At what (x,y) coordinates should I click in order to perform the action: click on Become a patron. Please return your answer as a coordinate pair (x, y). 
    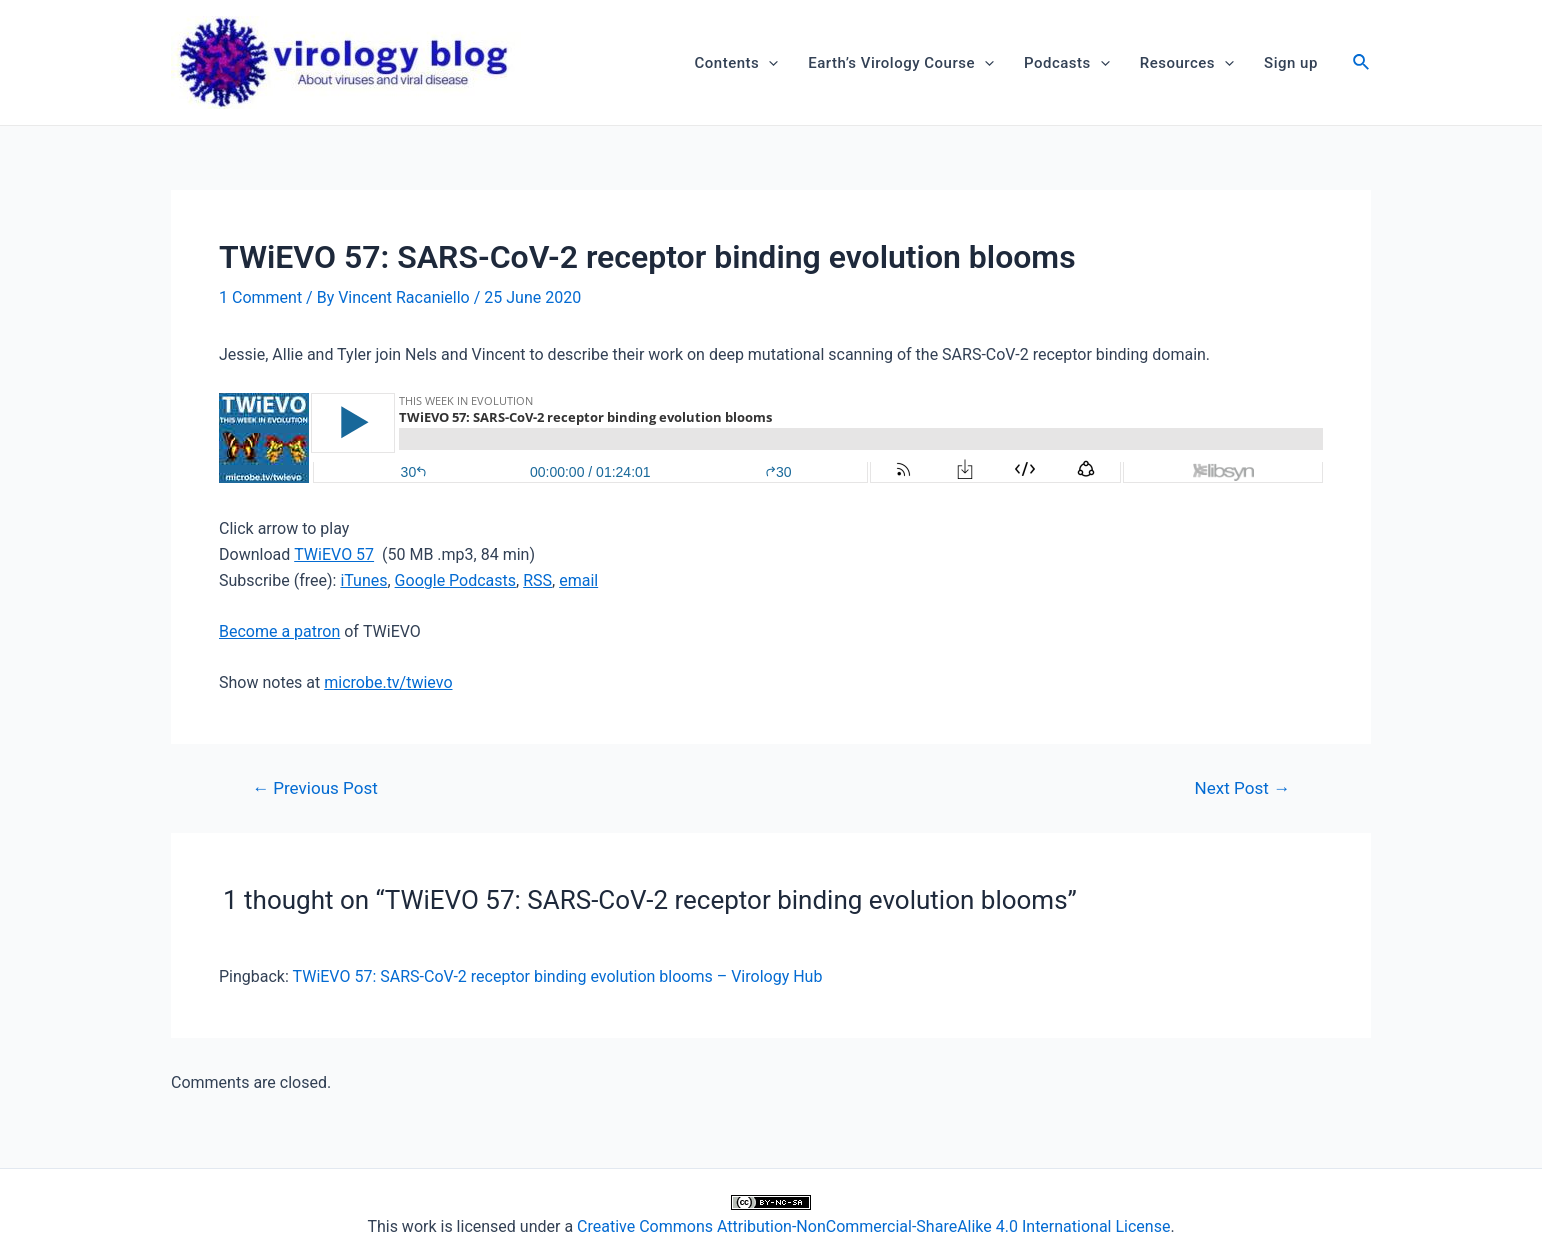
    Looking at the image, I should click on (279, 631).